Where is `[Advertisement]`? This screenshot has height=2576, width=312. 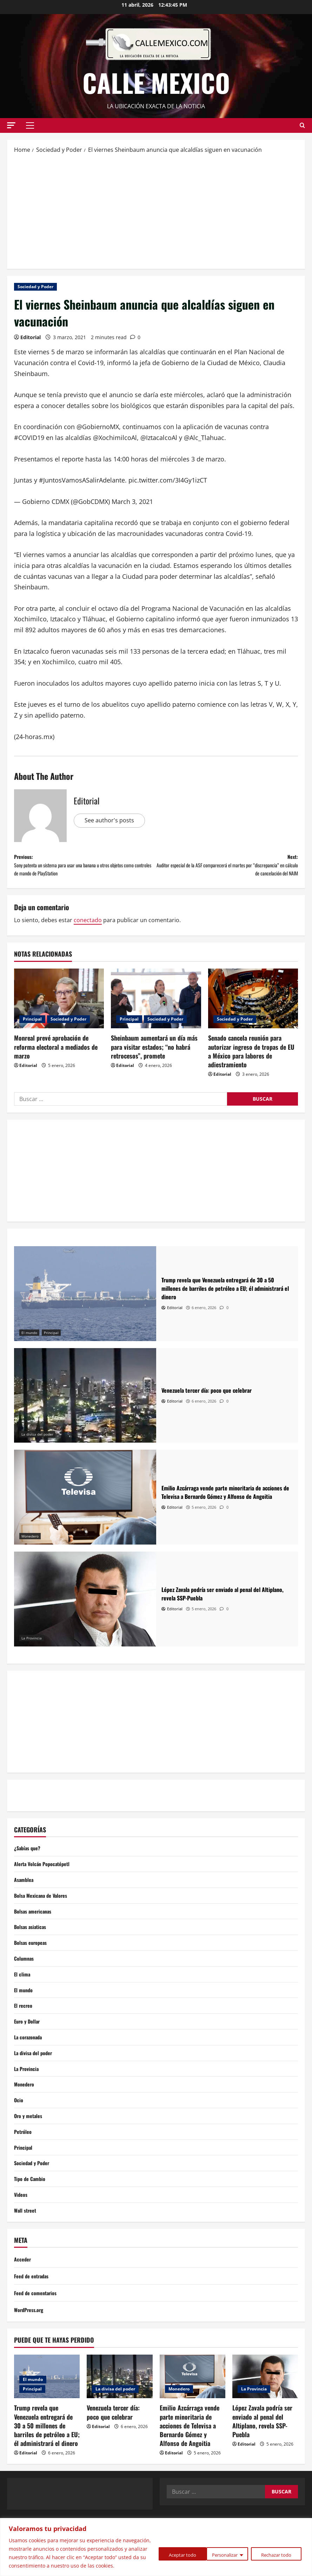
[Advertisement] is located at coordinates (156, 211).